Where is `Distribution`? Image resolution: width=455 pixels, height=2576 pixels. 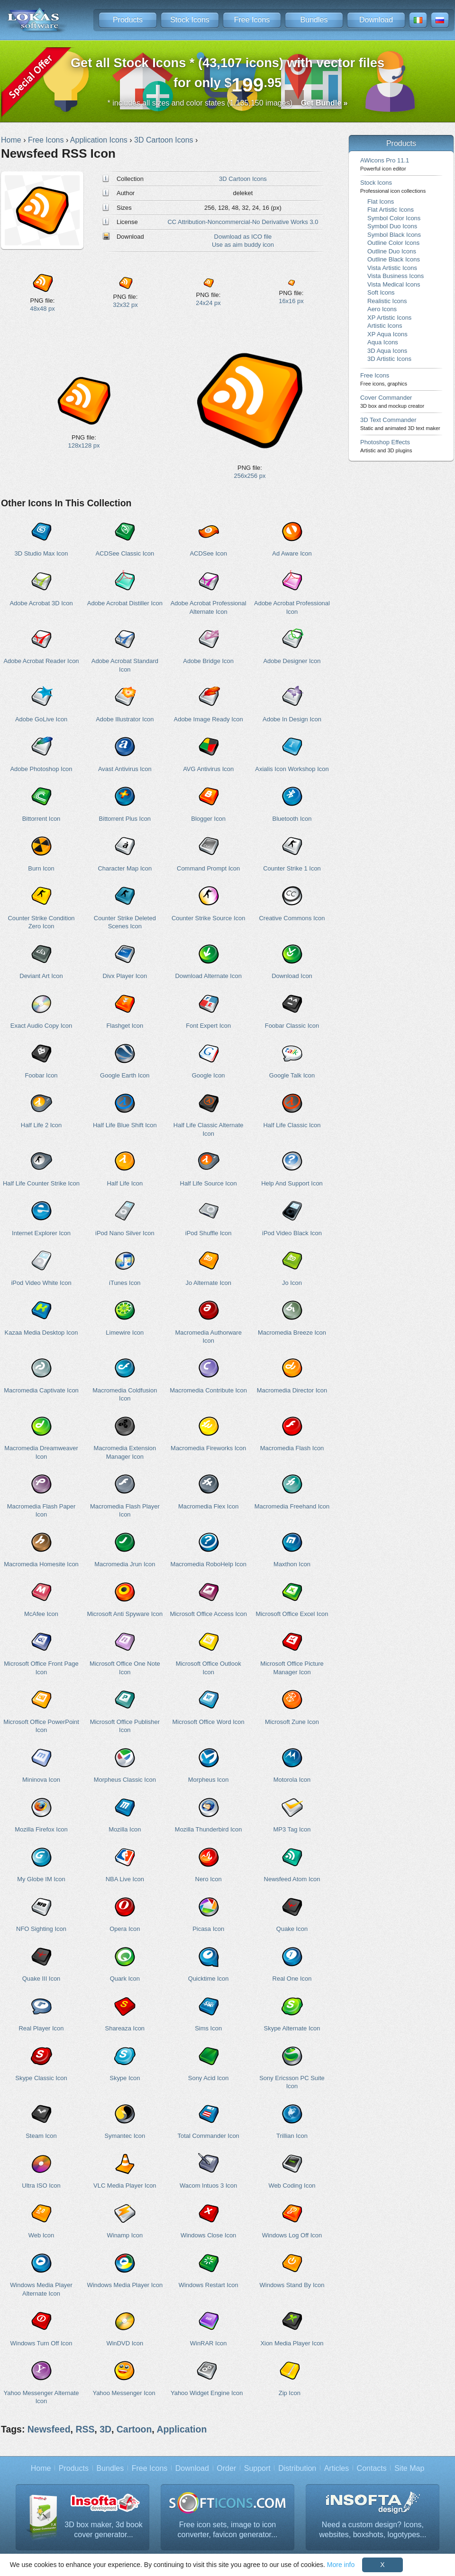 Distribution is located at coordinates (297, 2468).